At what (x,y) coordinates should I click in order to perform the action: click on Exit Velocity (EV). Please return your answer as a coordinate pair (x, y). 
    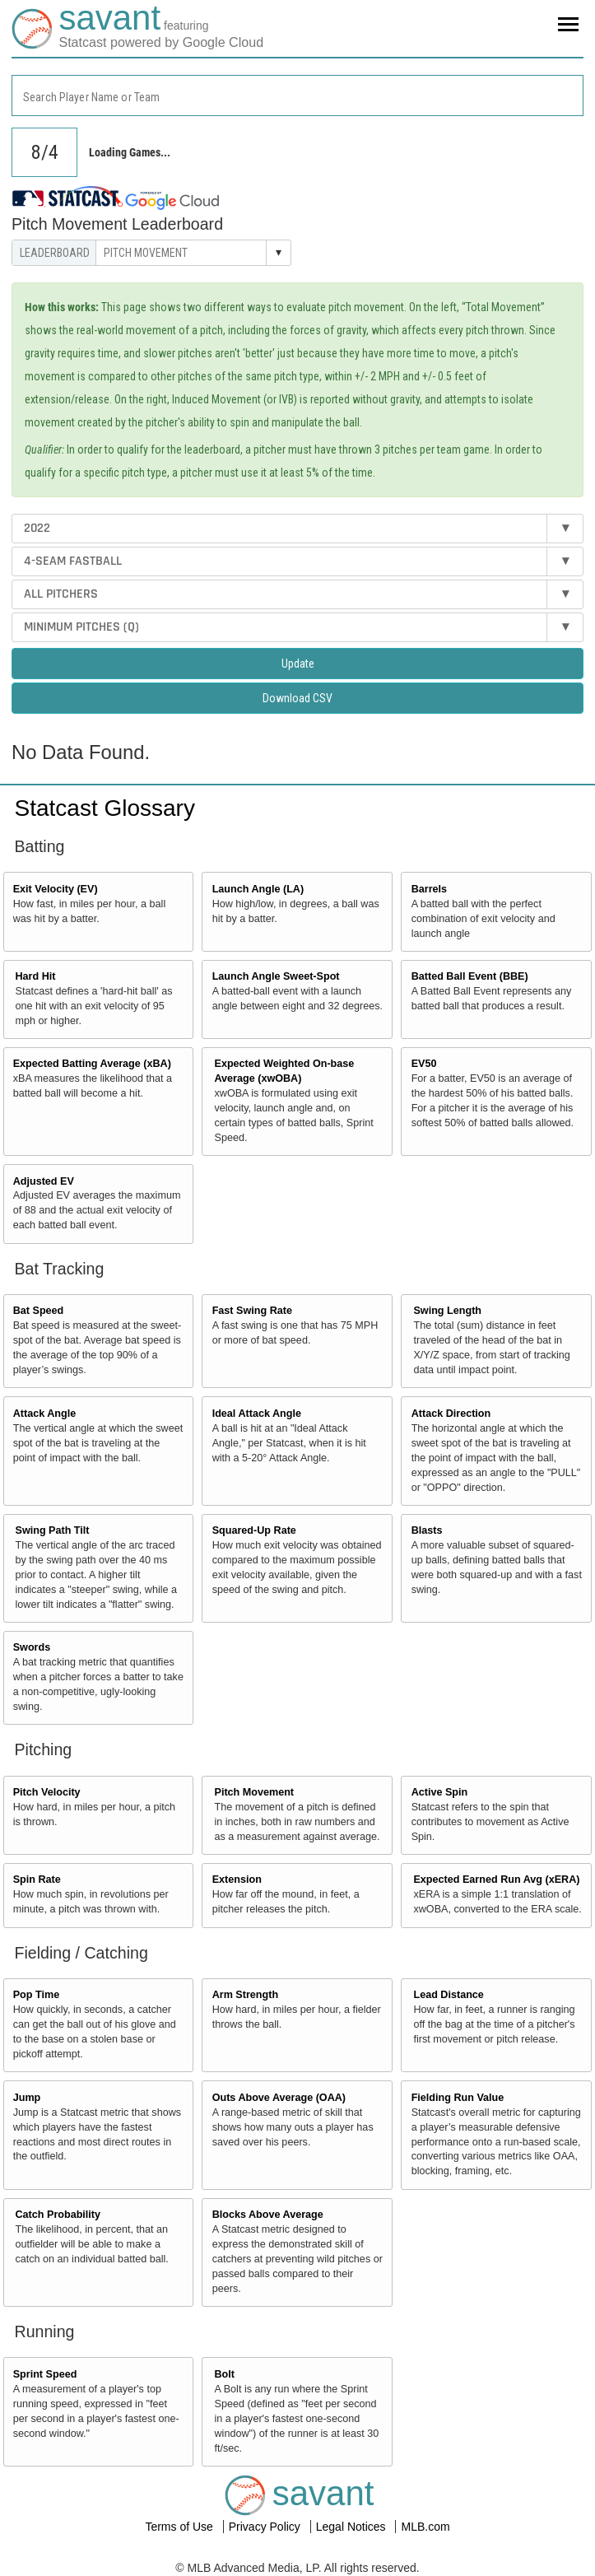
    Looking at the image, I should click on (55, 889).